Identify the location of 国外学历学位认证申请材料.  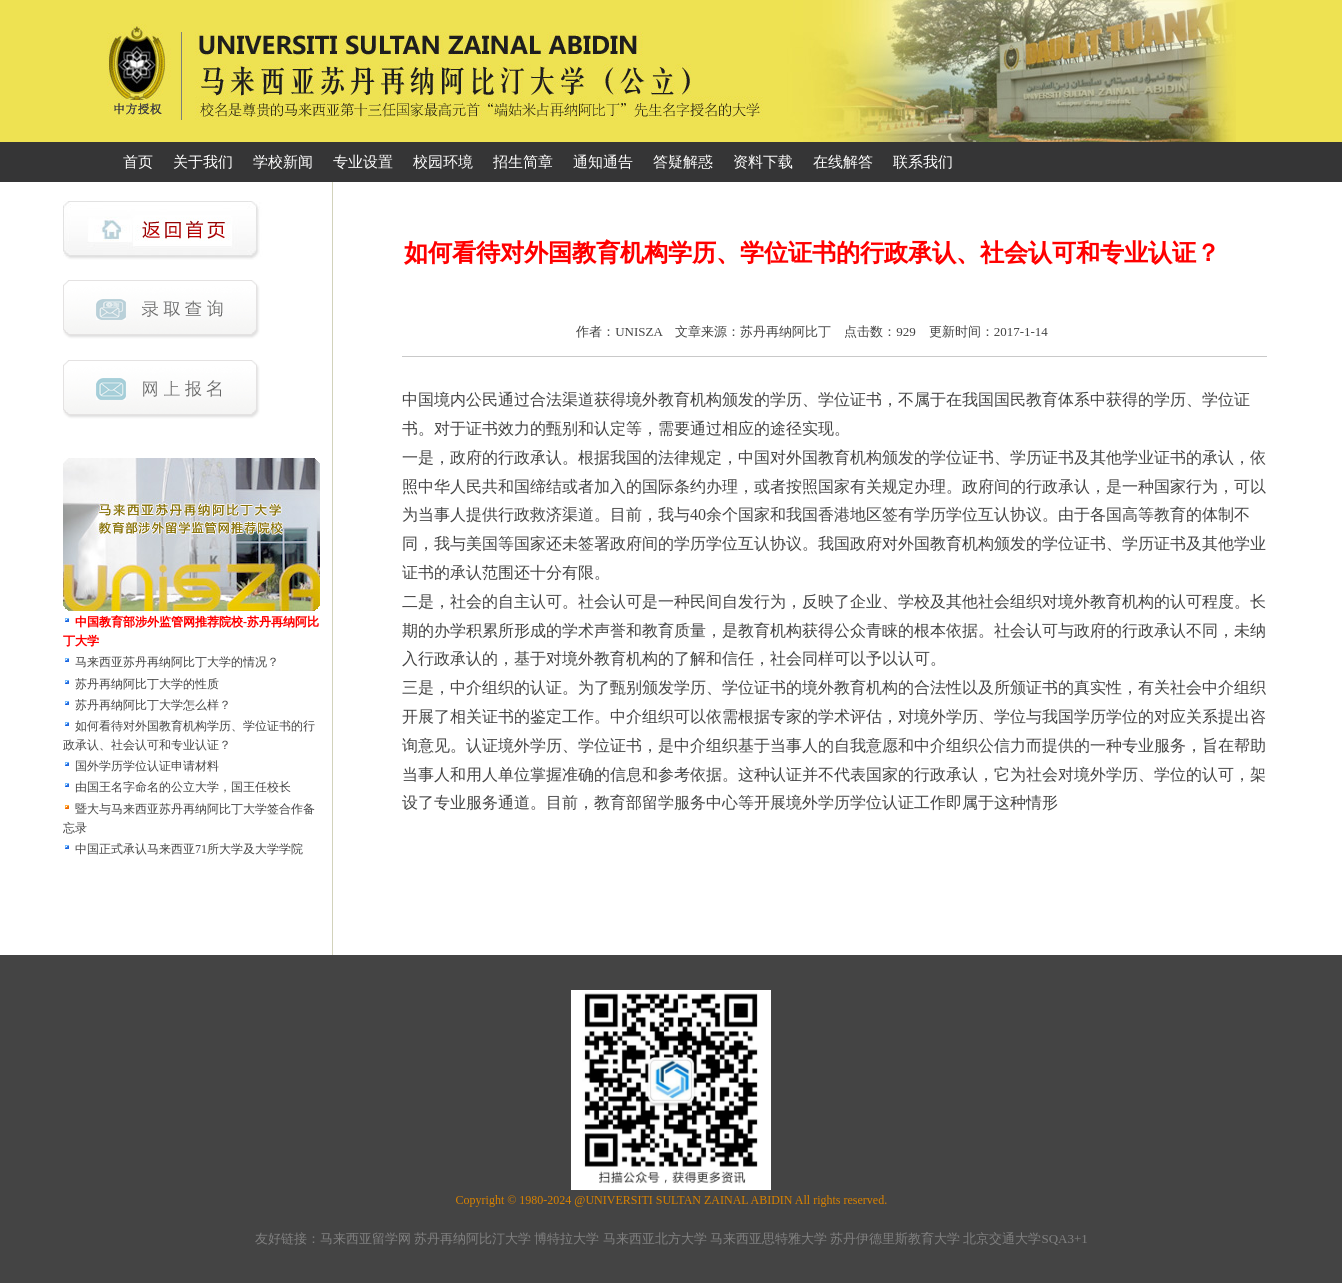
(147, 766).